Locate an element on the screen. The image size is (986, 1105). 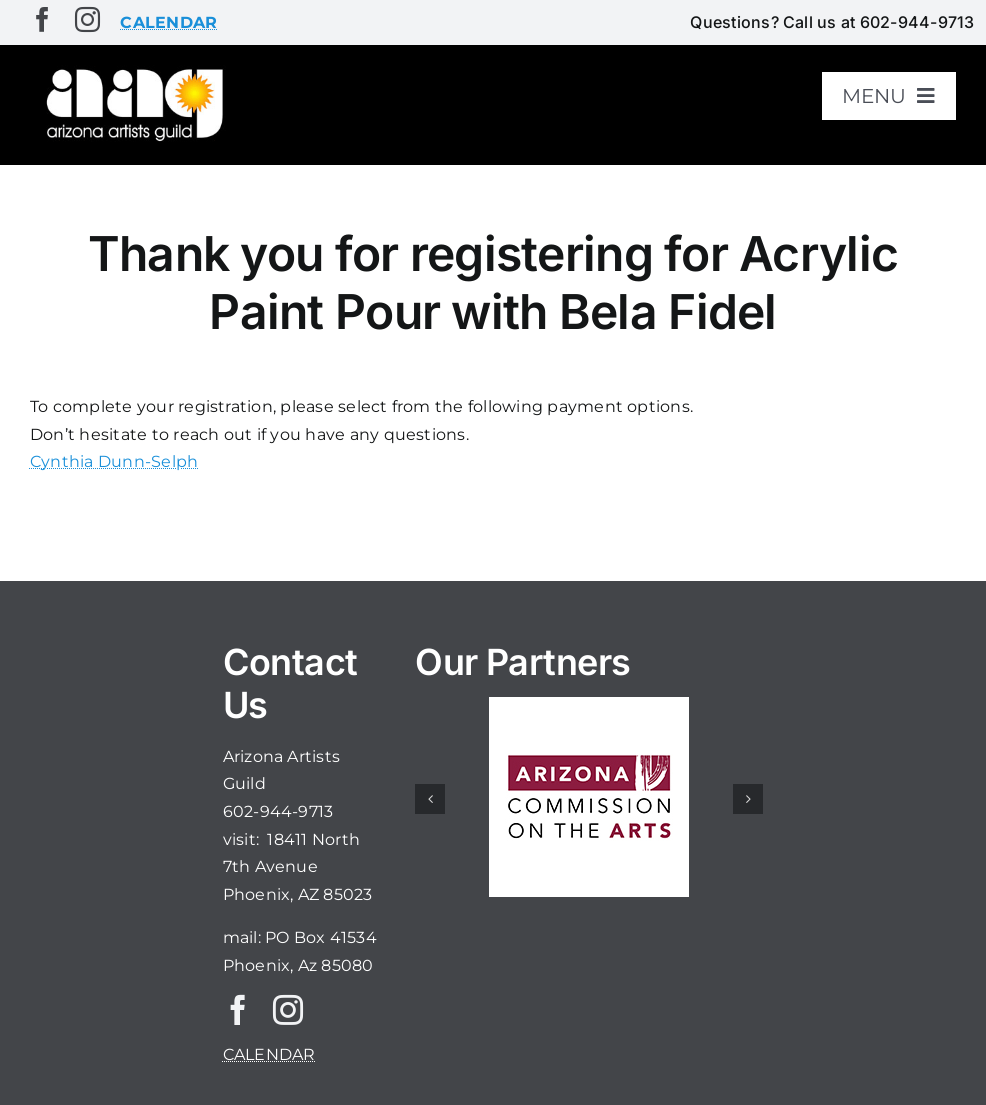
[button] is located at coordinates (430, 799).